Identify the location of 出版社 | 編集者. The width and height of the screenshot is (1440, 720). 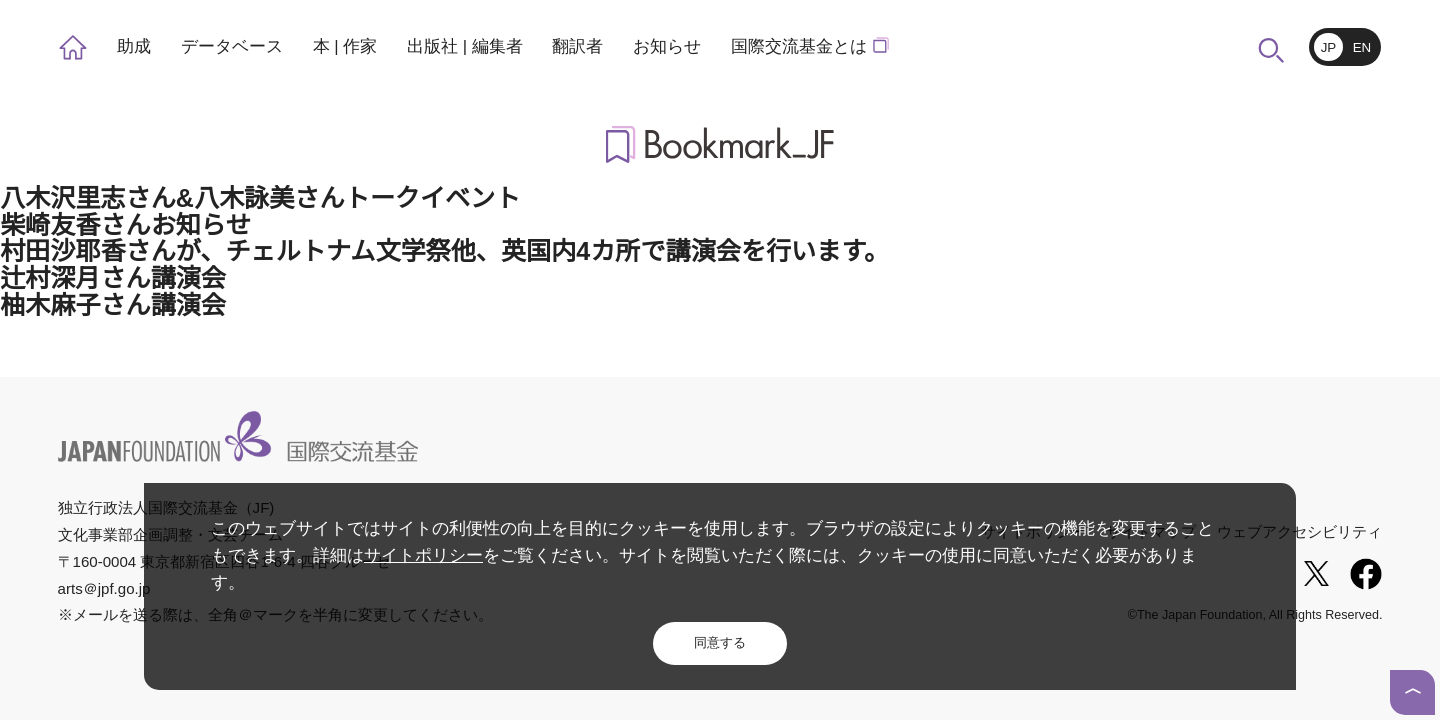
(460, 47).